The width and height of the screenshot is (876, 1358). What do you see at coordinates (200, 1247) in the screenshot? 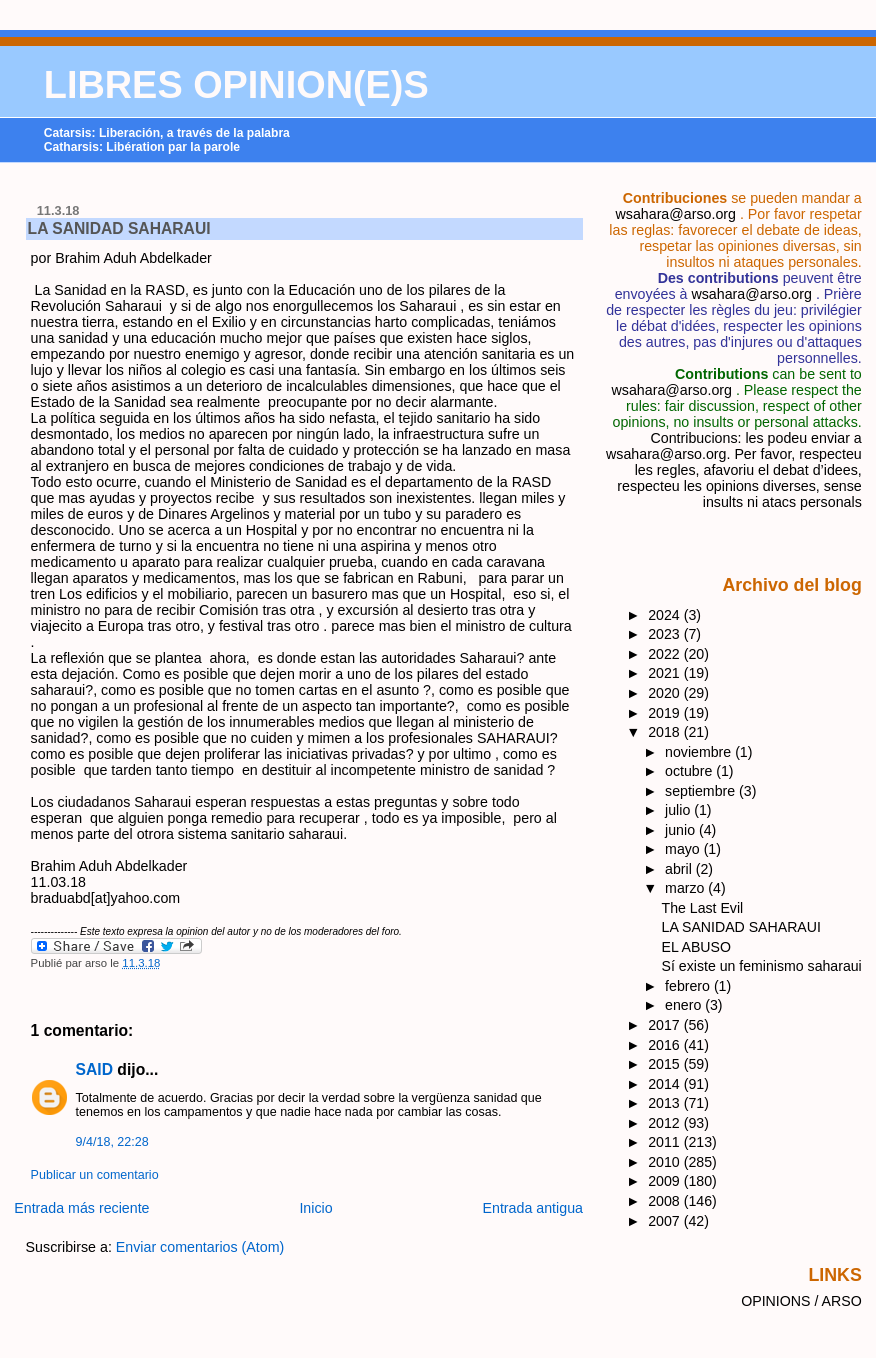
I see `Enviar comentarios (Atom)` at bounding box center [200, 1247].